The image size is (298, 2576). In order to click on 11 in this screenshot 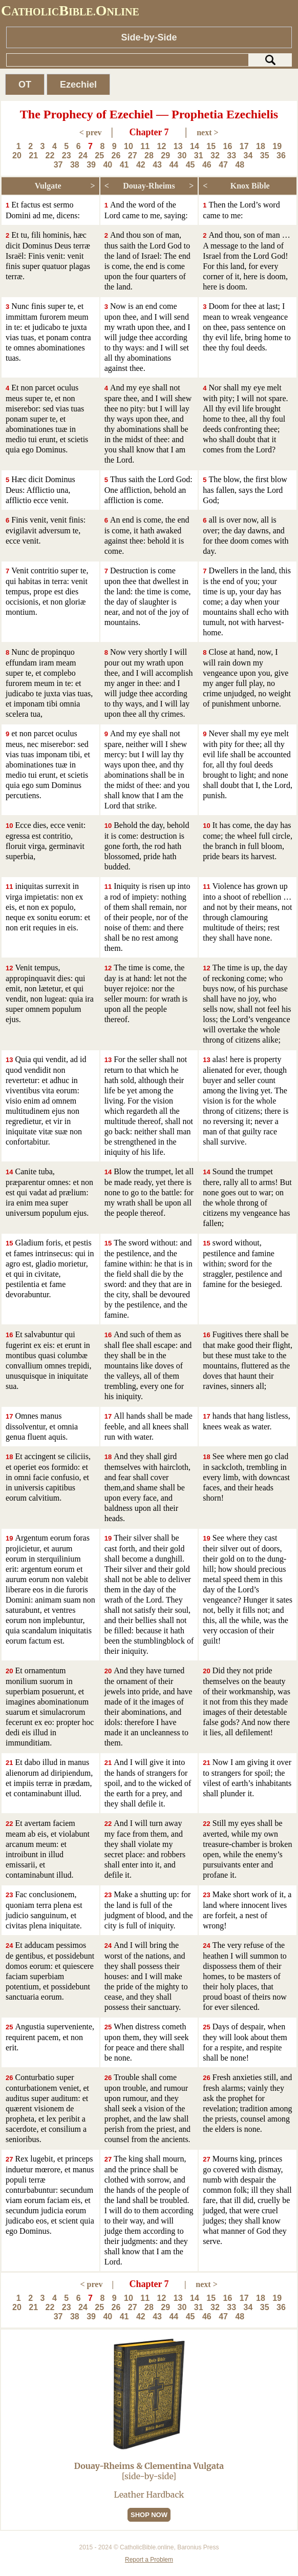, I will do `click(145, 146)`.